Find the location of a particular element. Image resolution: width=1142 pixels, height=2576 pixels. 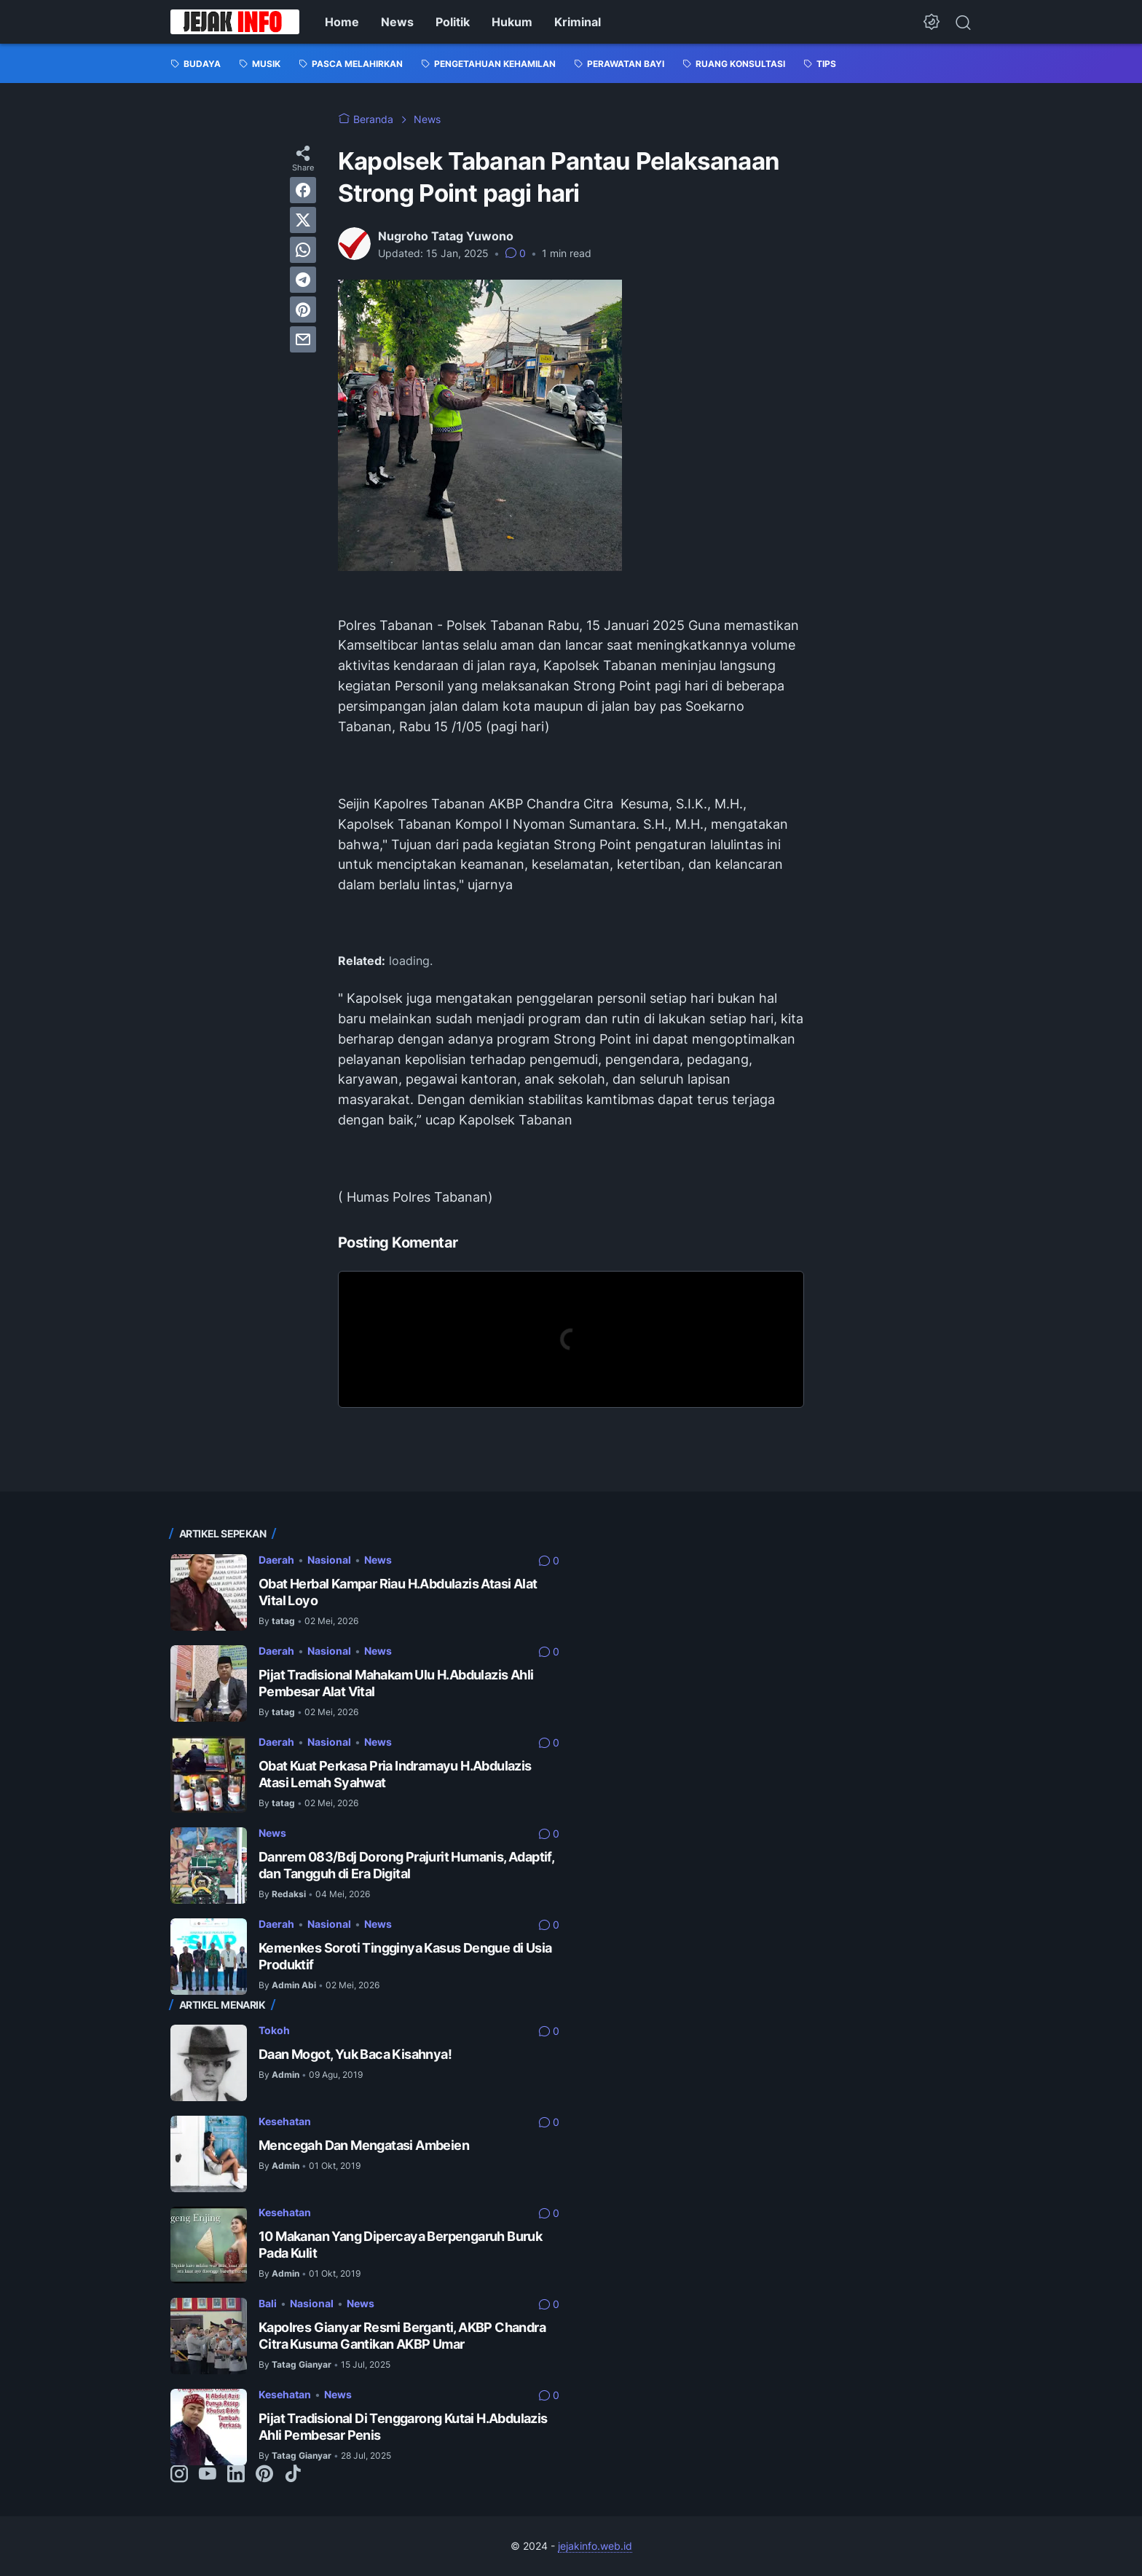

Nasional is located at coordinates (329, 1559).